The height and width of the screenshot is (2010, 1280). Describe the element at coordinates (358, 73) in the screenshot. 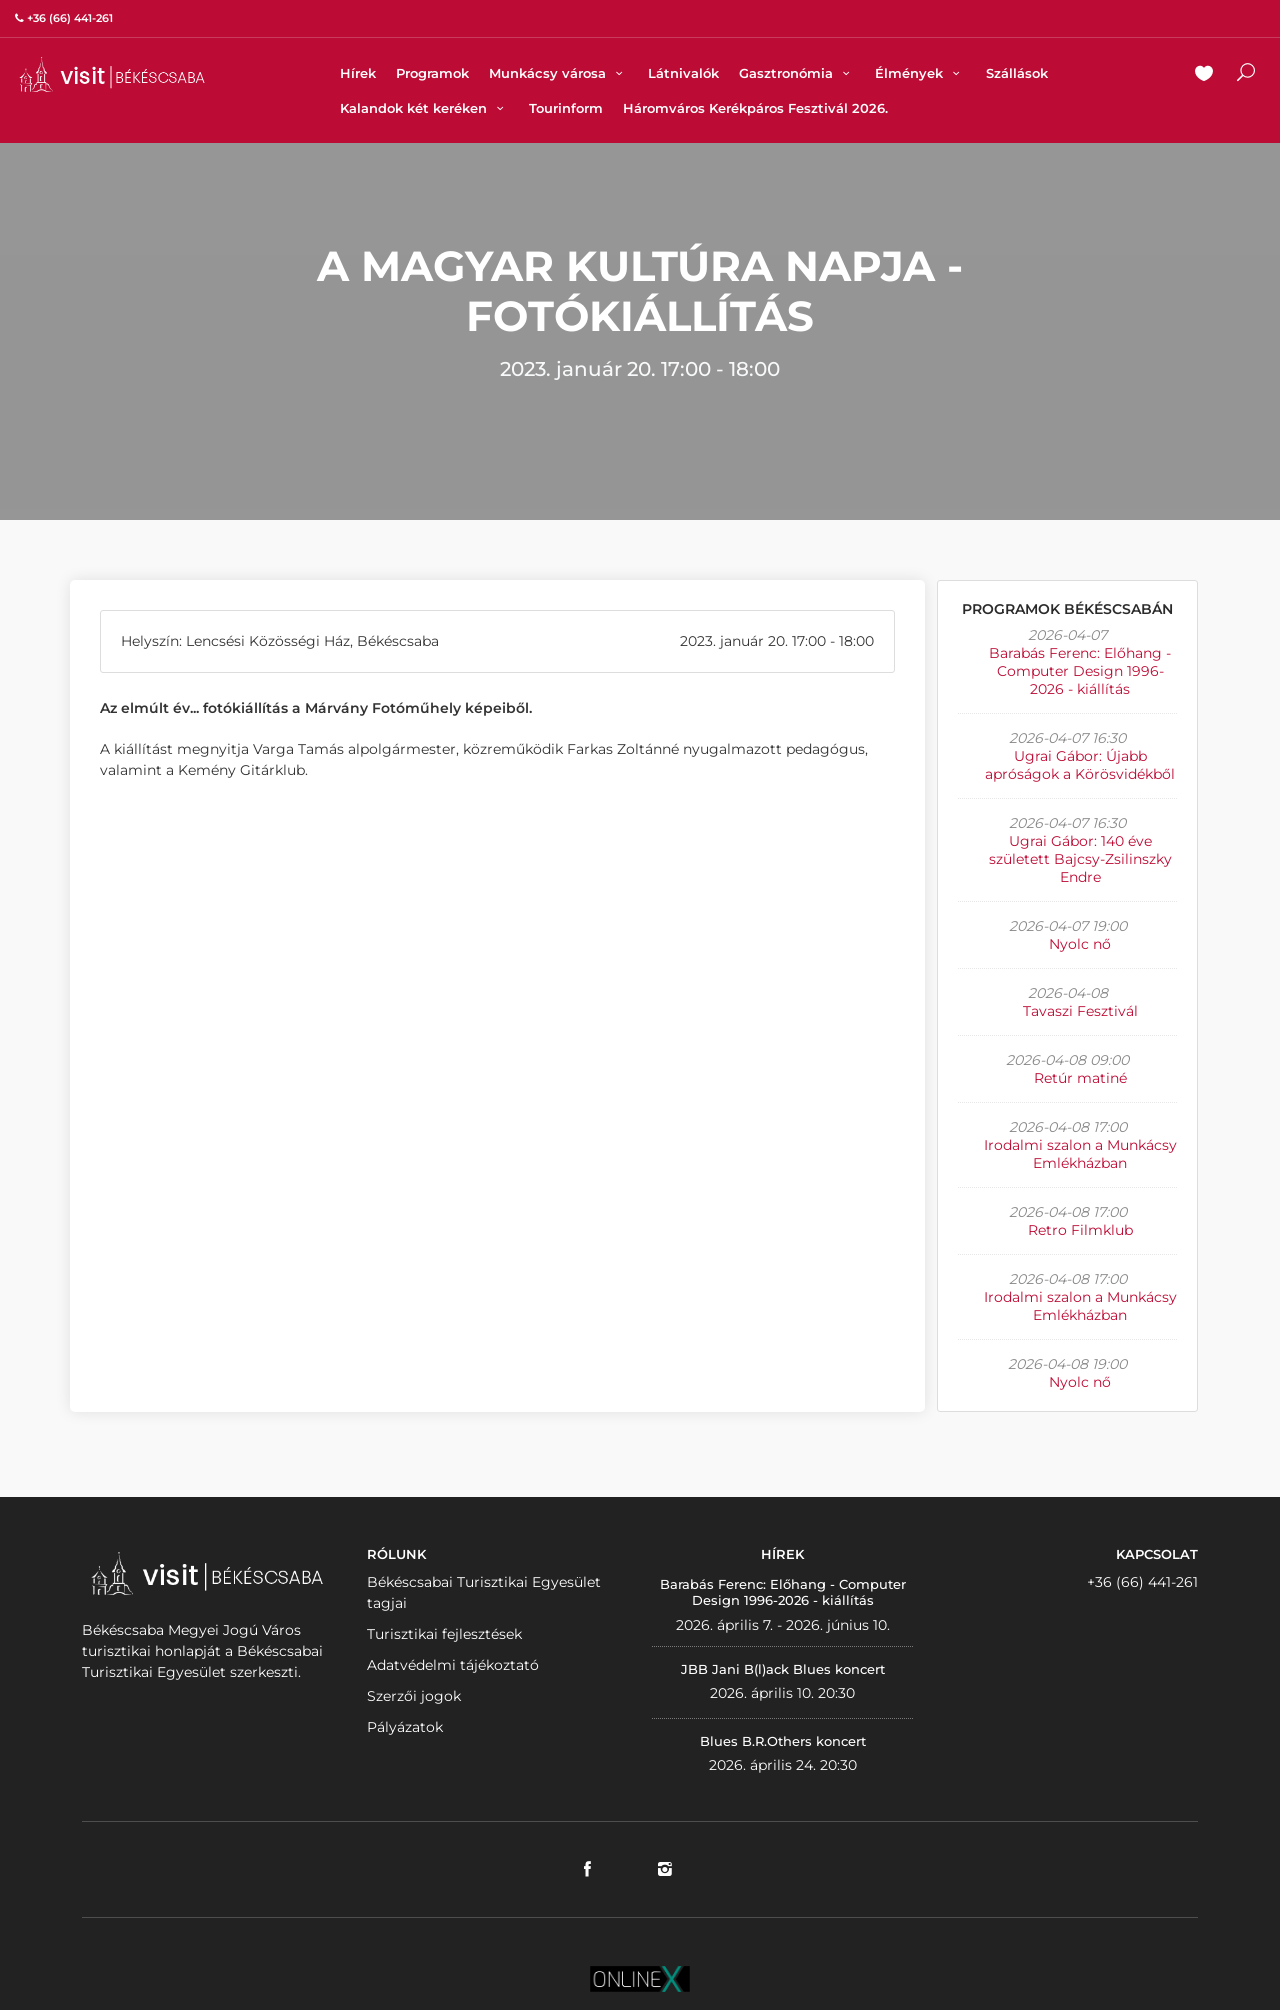

I see `Hírek` at that location.